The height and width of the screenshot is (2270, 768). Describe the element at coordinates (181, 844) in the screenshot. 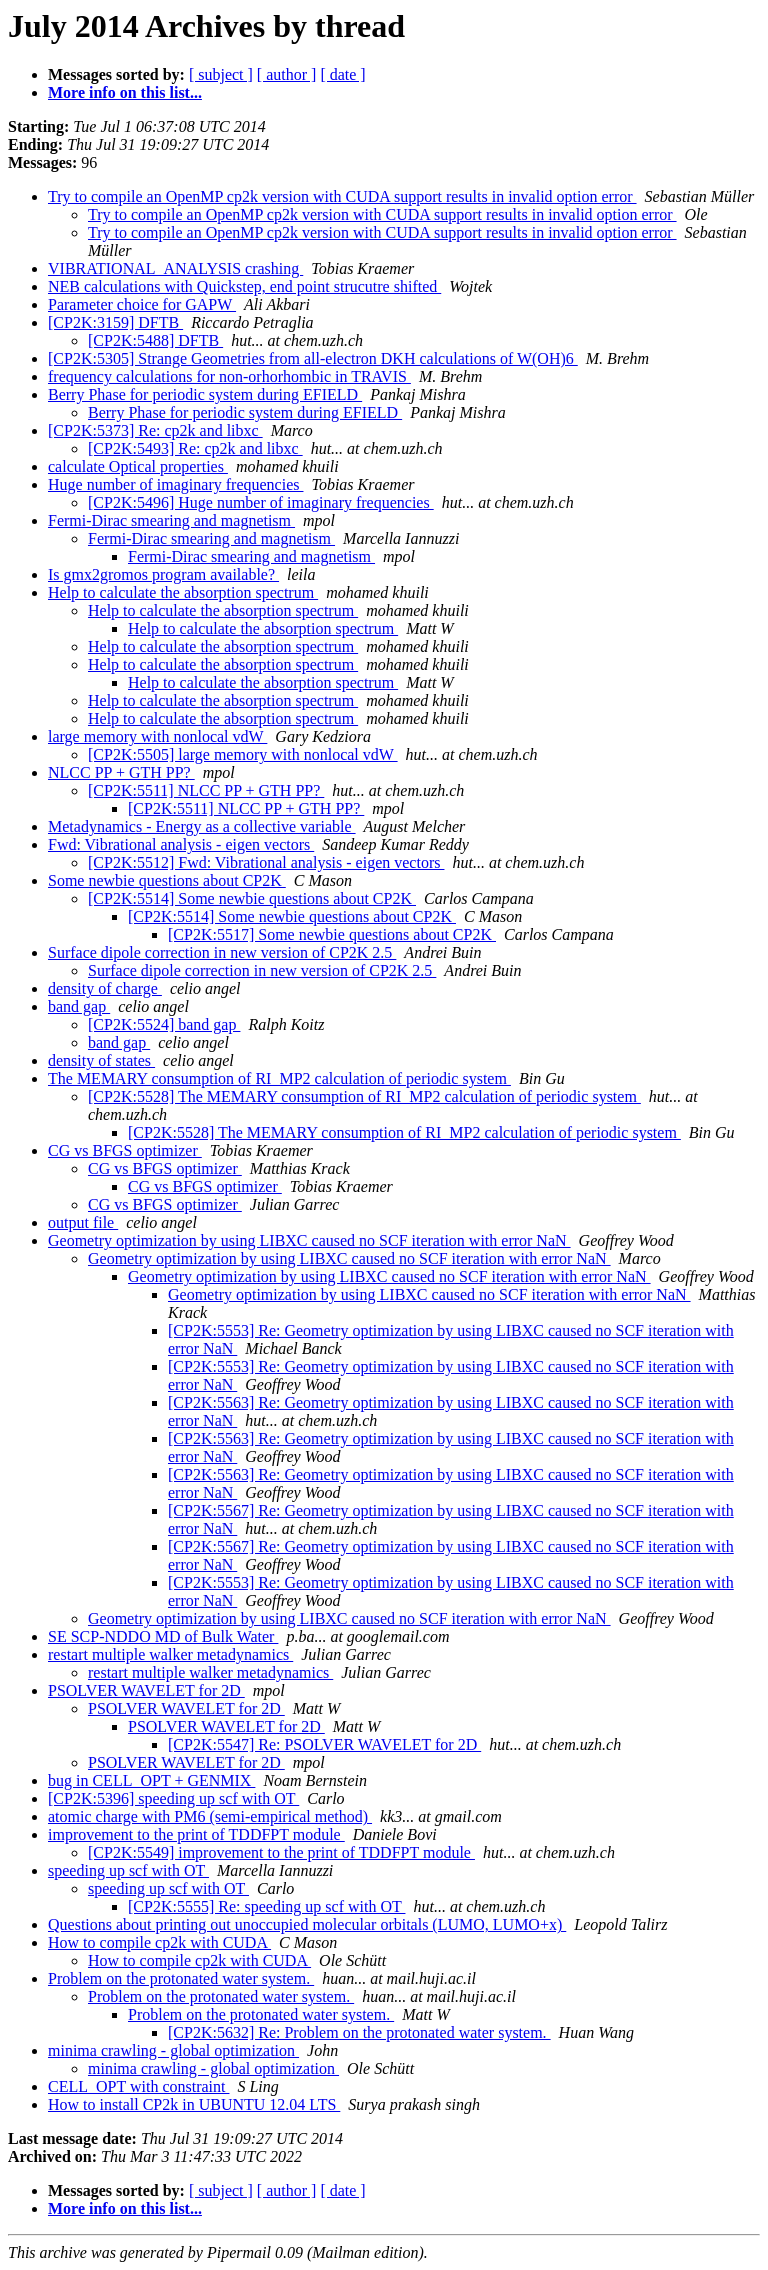

I see `Fwd: Vibrational analysis - eigen vectors` at that location.